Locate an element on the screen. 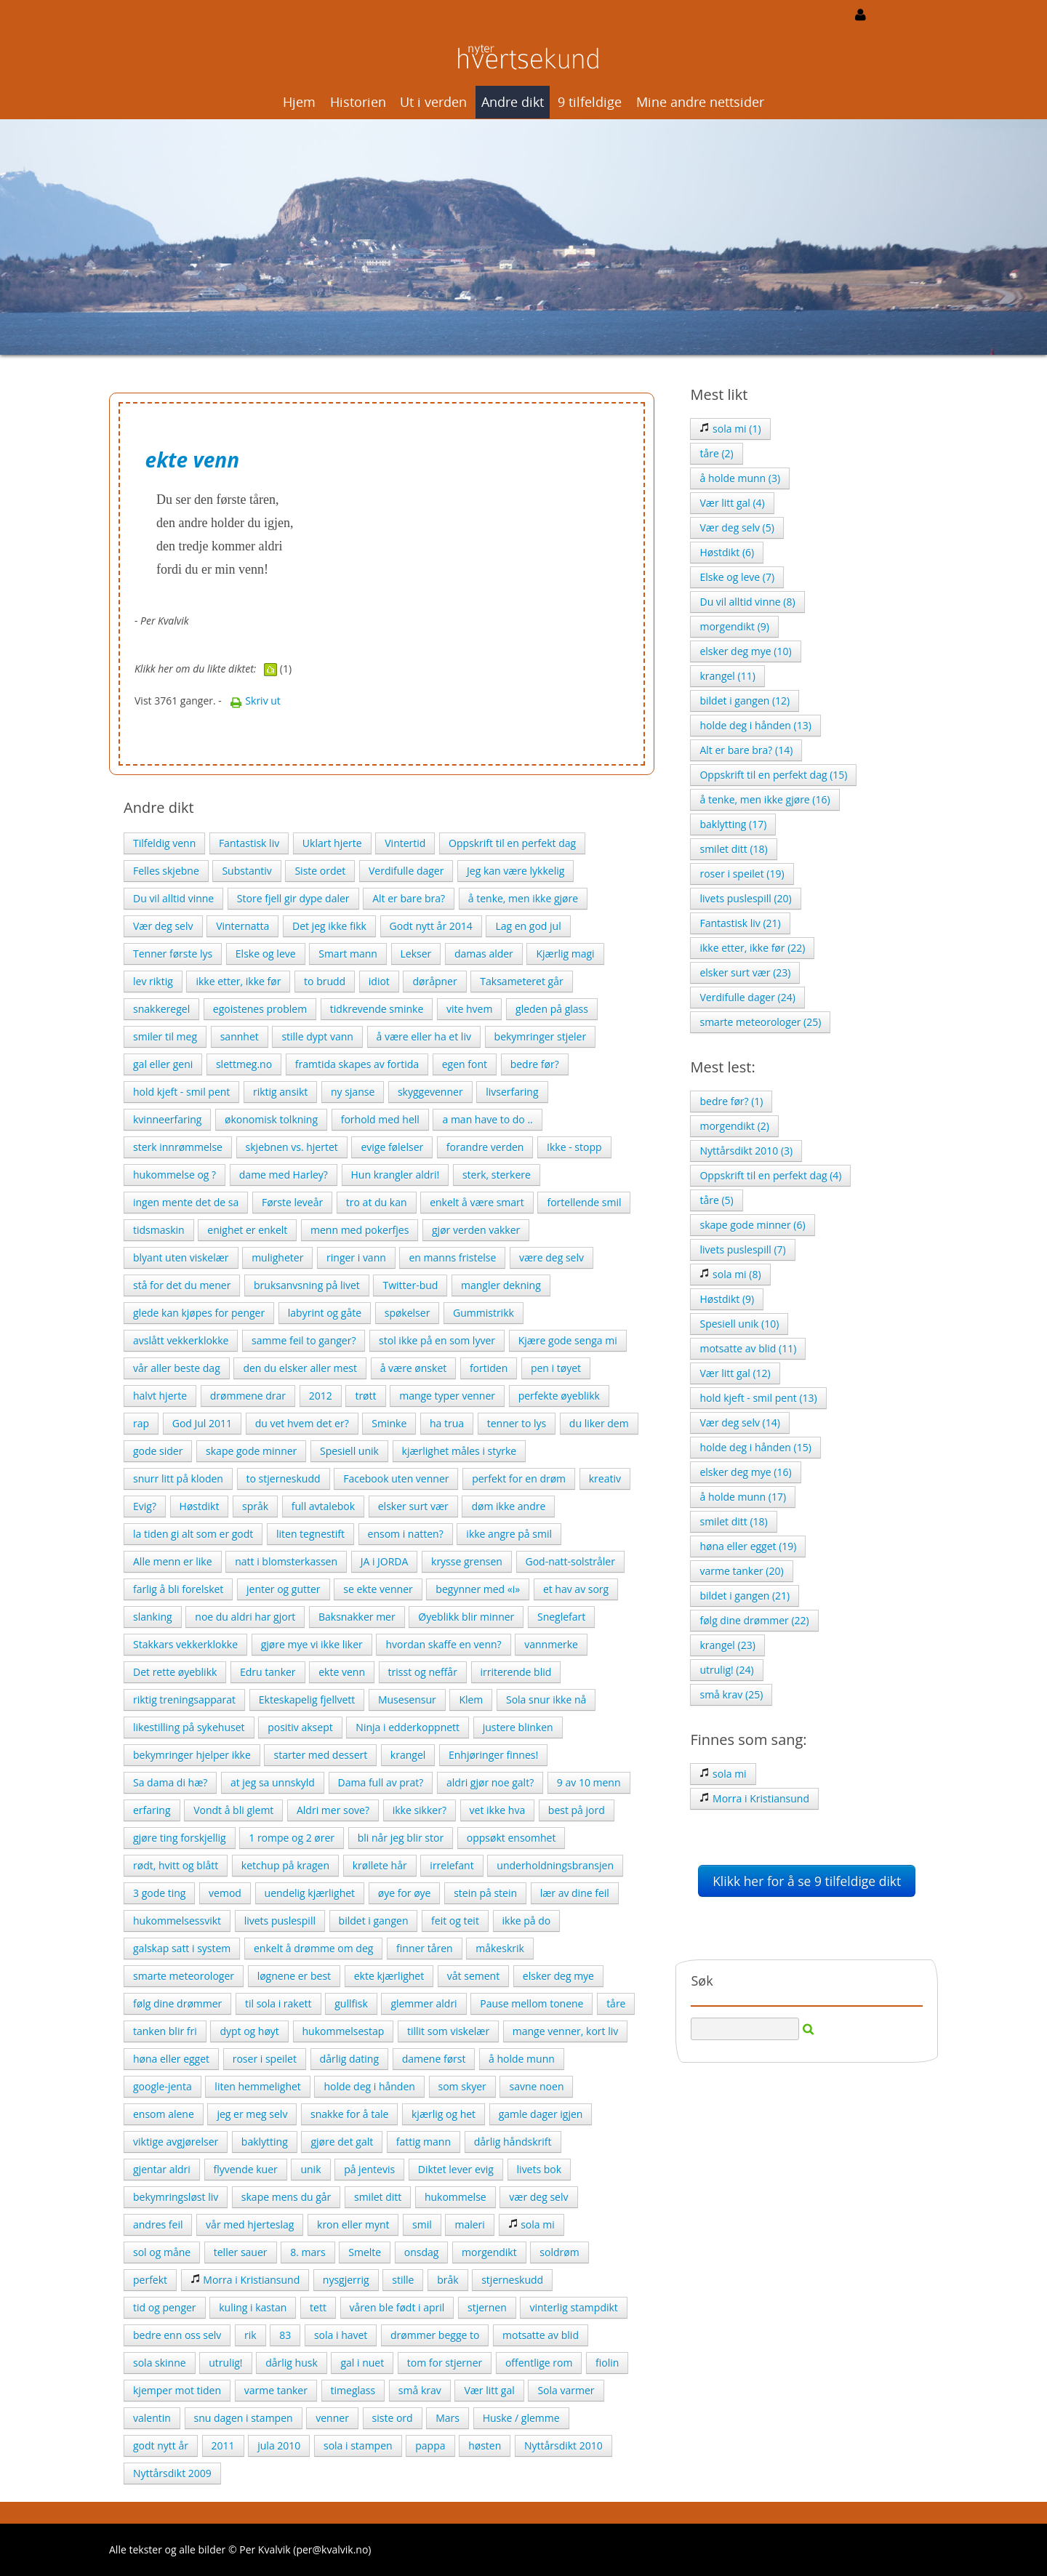  Høstdikt (6) is located at coordinates (726, 552).